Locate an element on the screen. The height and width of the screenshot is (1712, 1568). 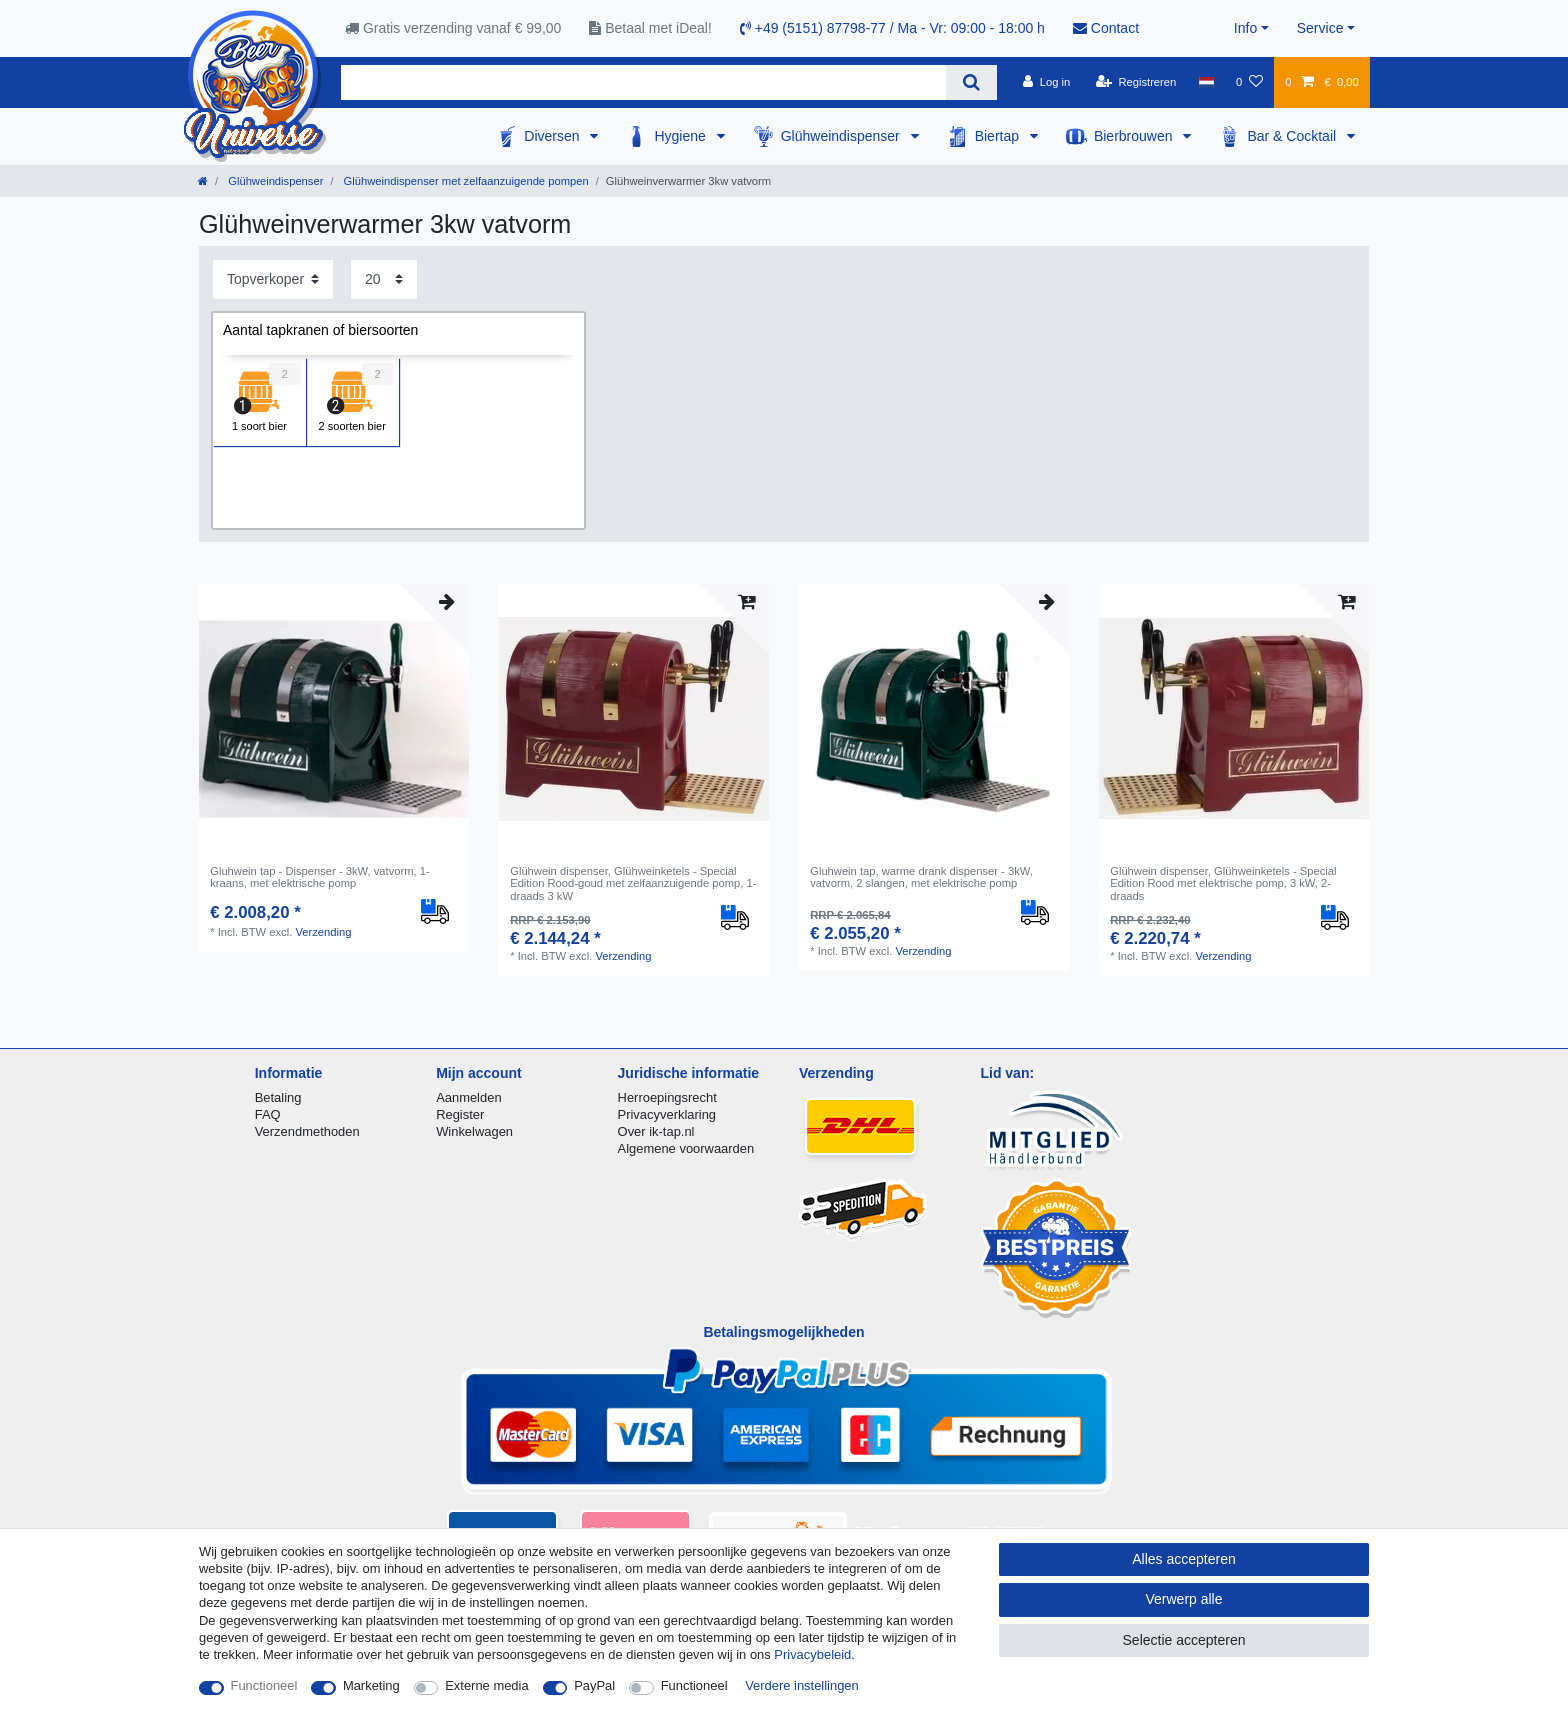
[Log in] is located at coordinates (1046, 82).